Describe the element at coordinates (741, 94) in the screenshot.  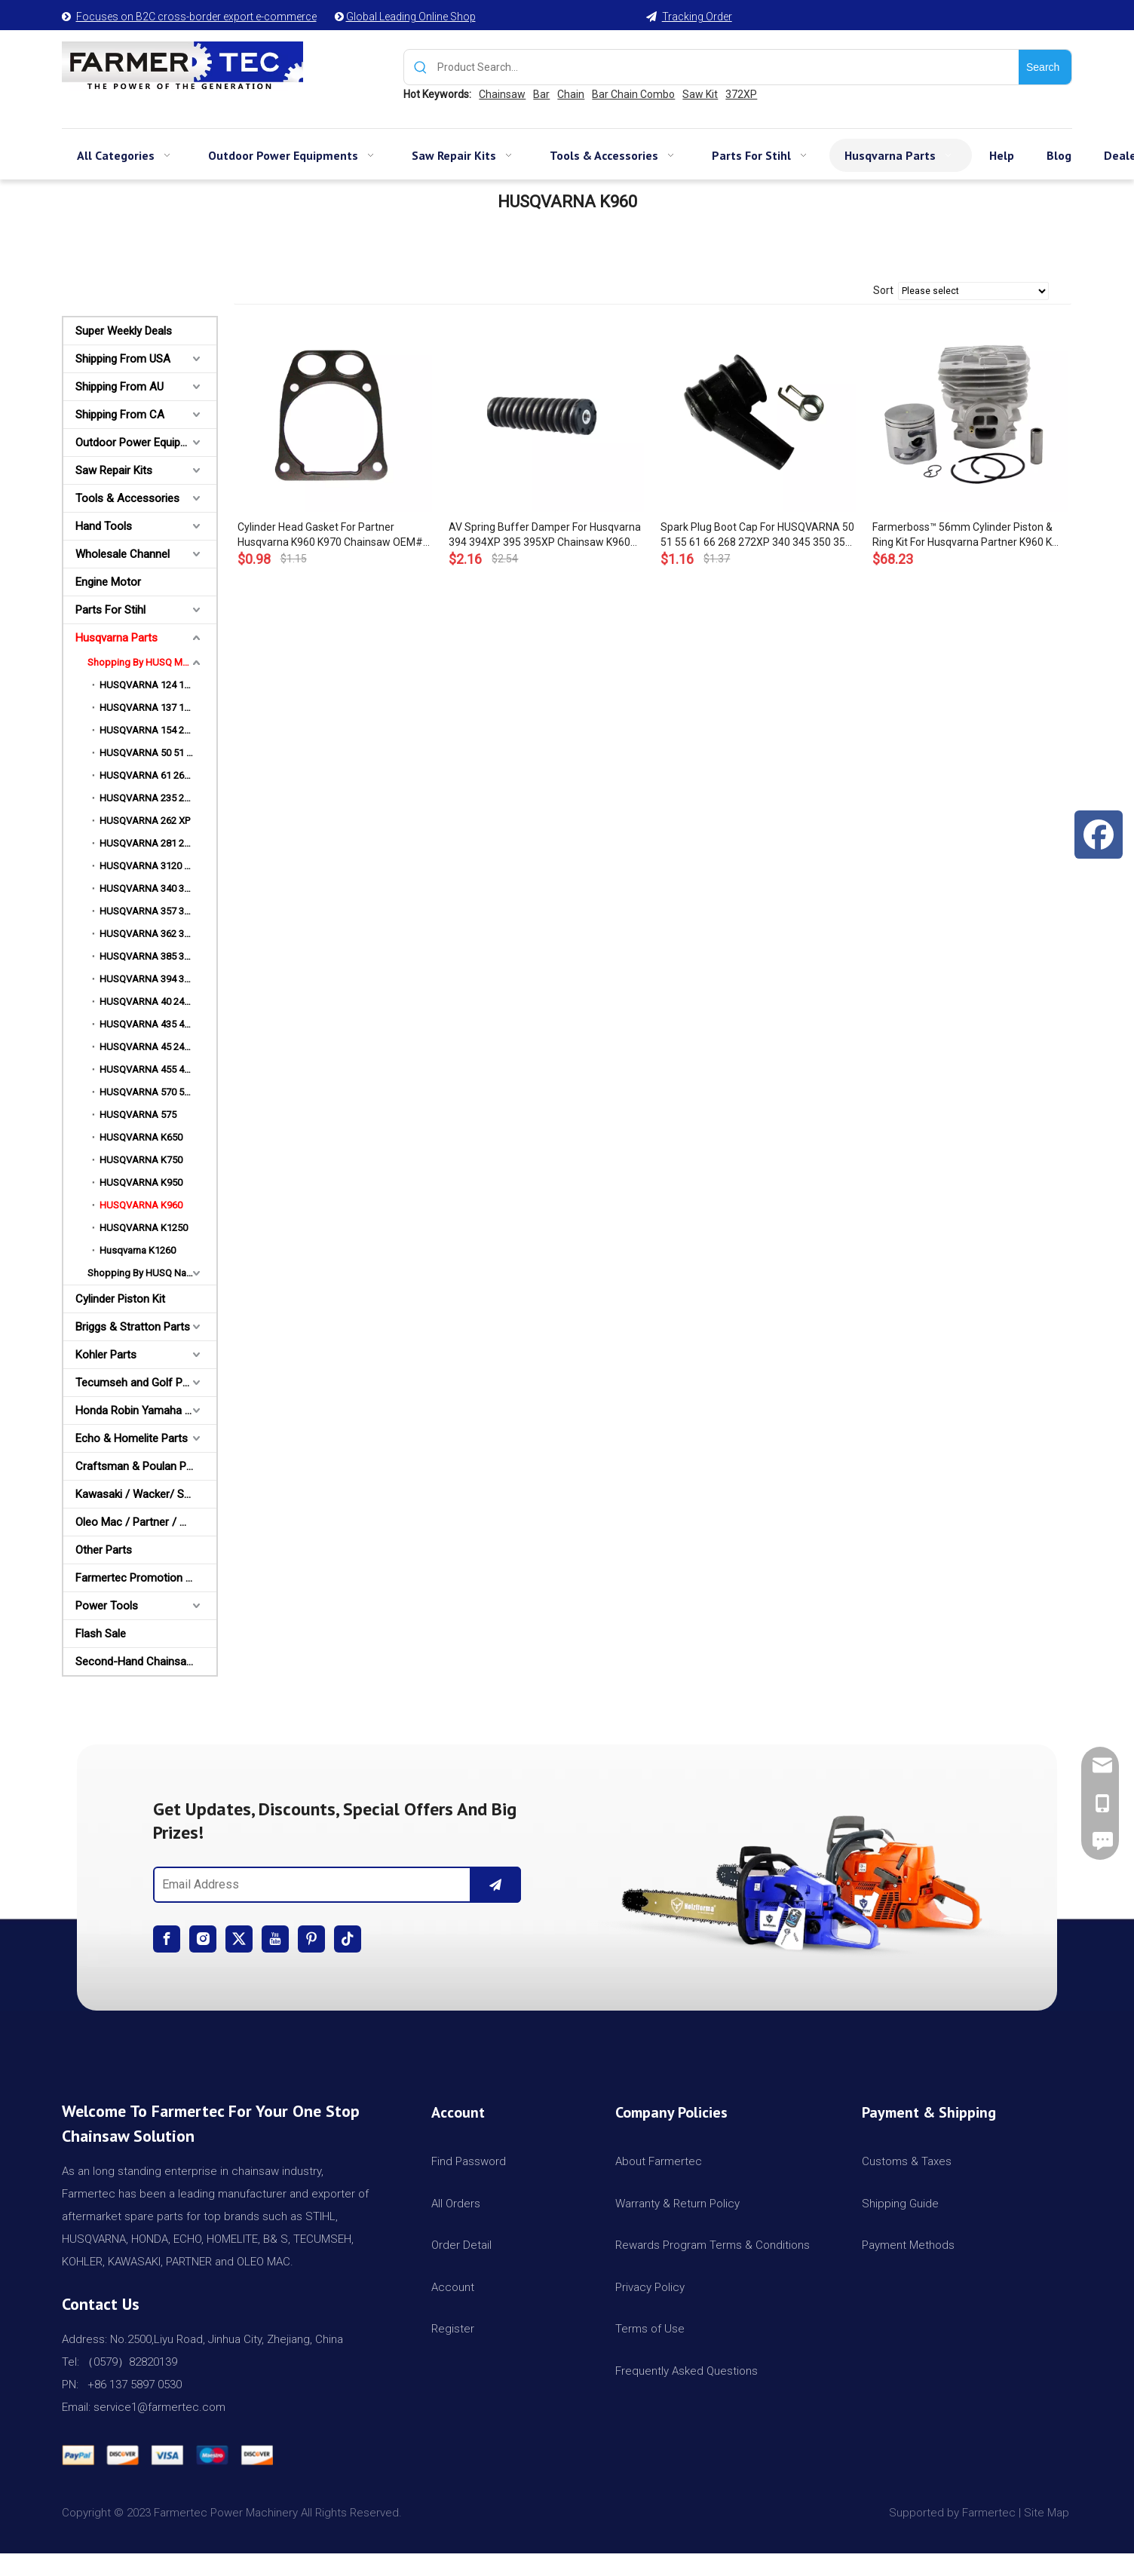
I see `372XP` at that location.